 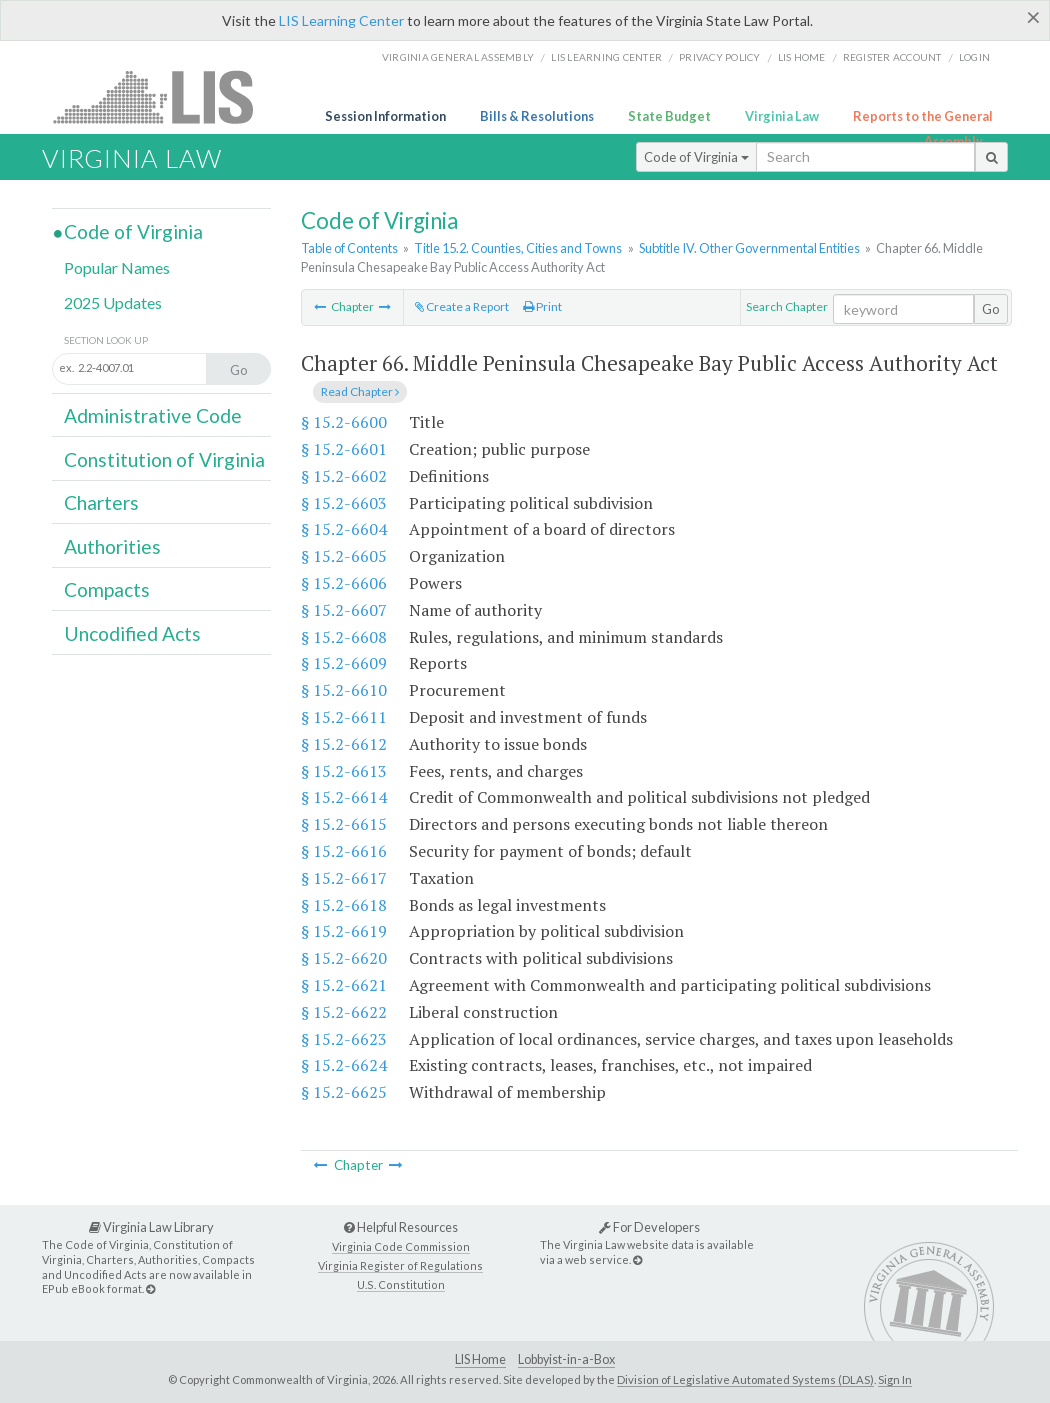 What do you see at coordinates (344, 771) in the screenshot?
I see `§ 15.2-6613` at bounding box center [344, 771].